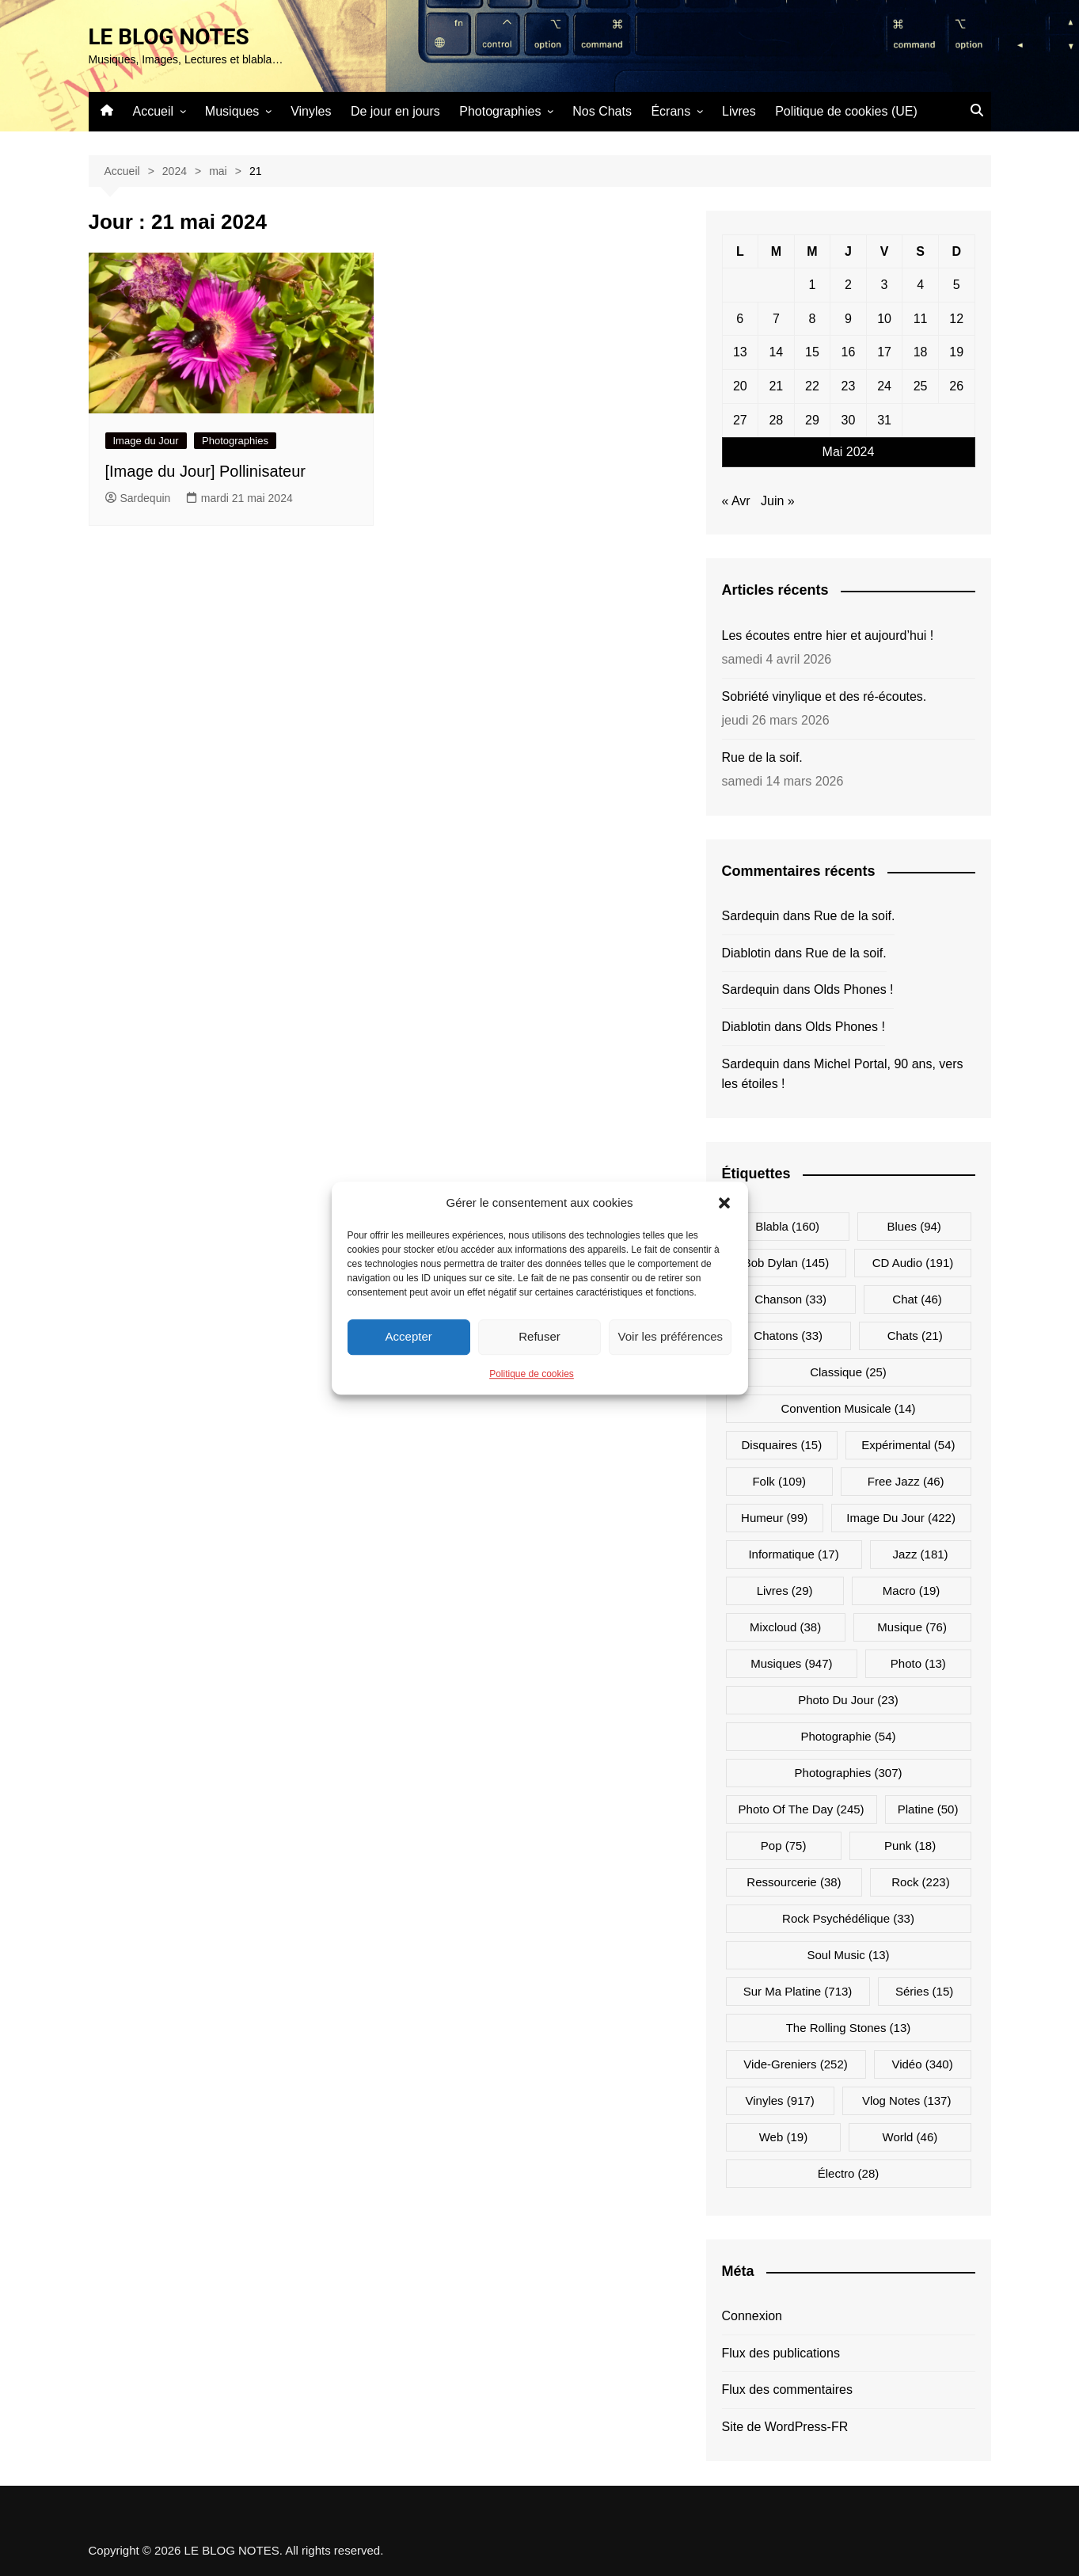 Image resolution: width=1079 pixels, height=2576 pixels. I want to click on [button], so click(724, 1203).